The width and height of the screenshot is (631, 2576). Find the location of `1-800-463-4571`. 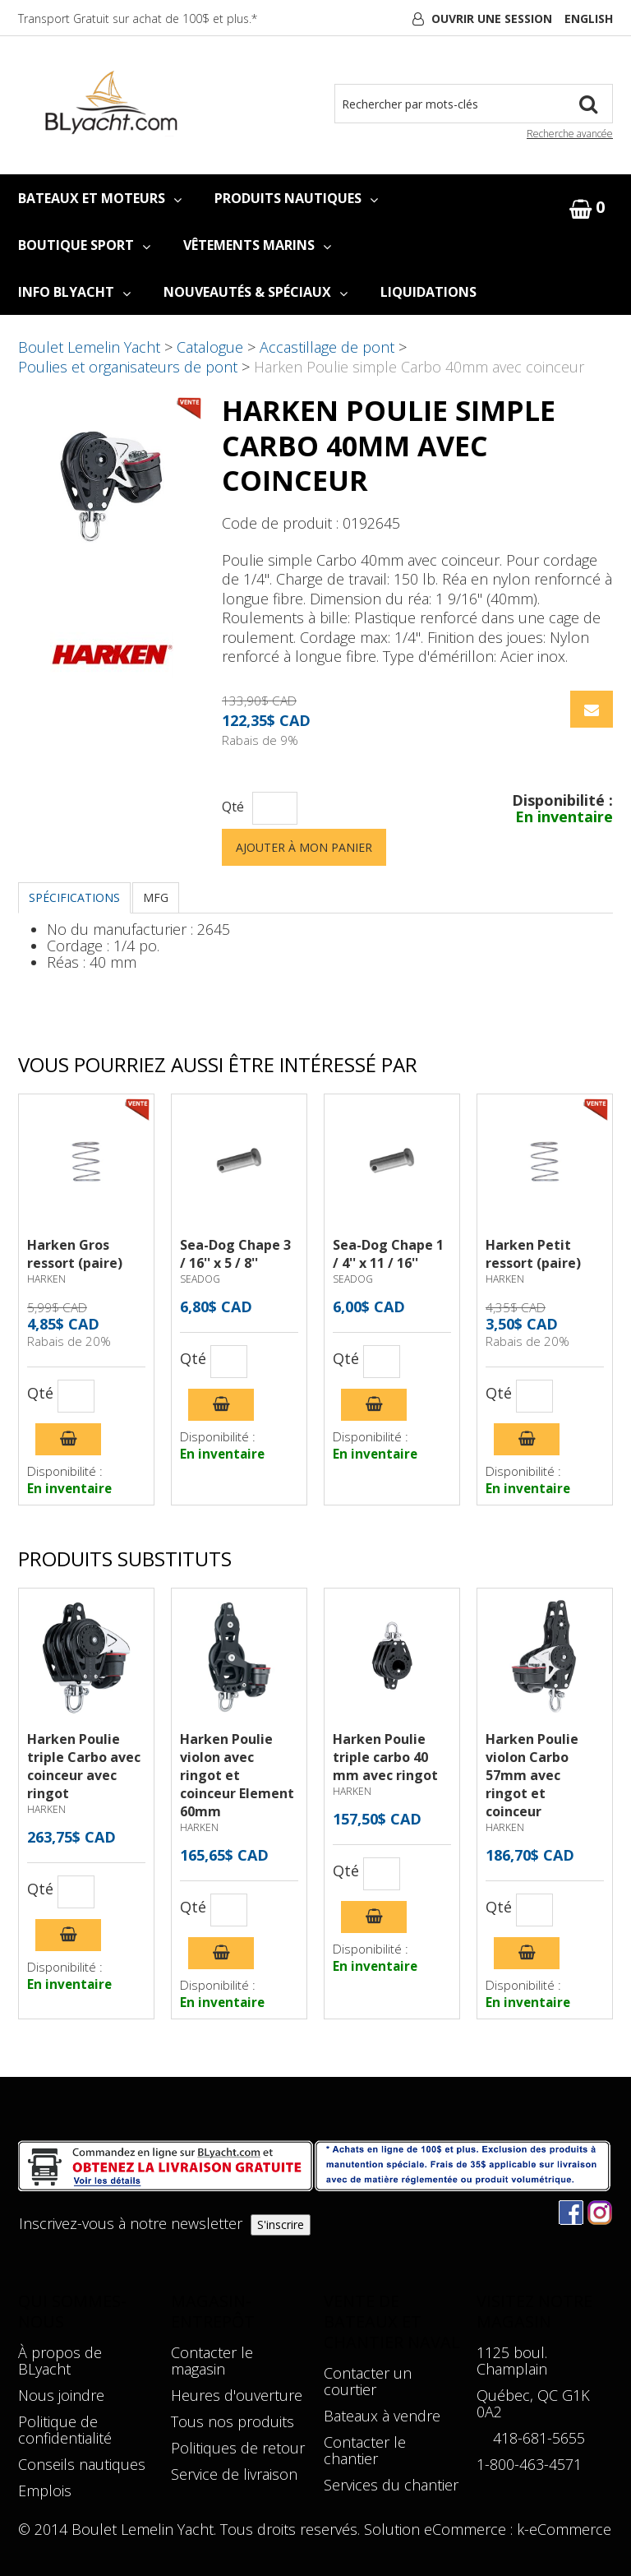

1-800-463-4571 is located at coordinates (529, 2464).